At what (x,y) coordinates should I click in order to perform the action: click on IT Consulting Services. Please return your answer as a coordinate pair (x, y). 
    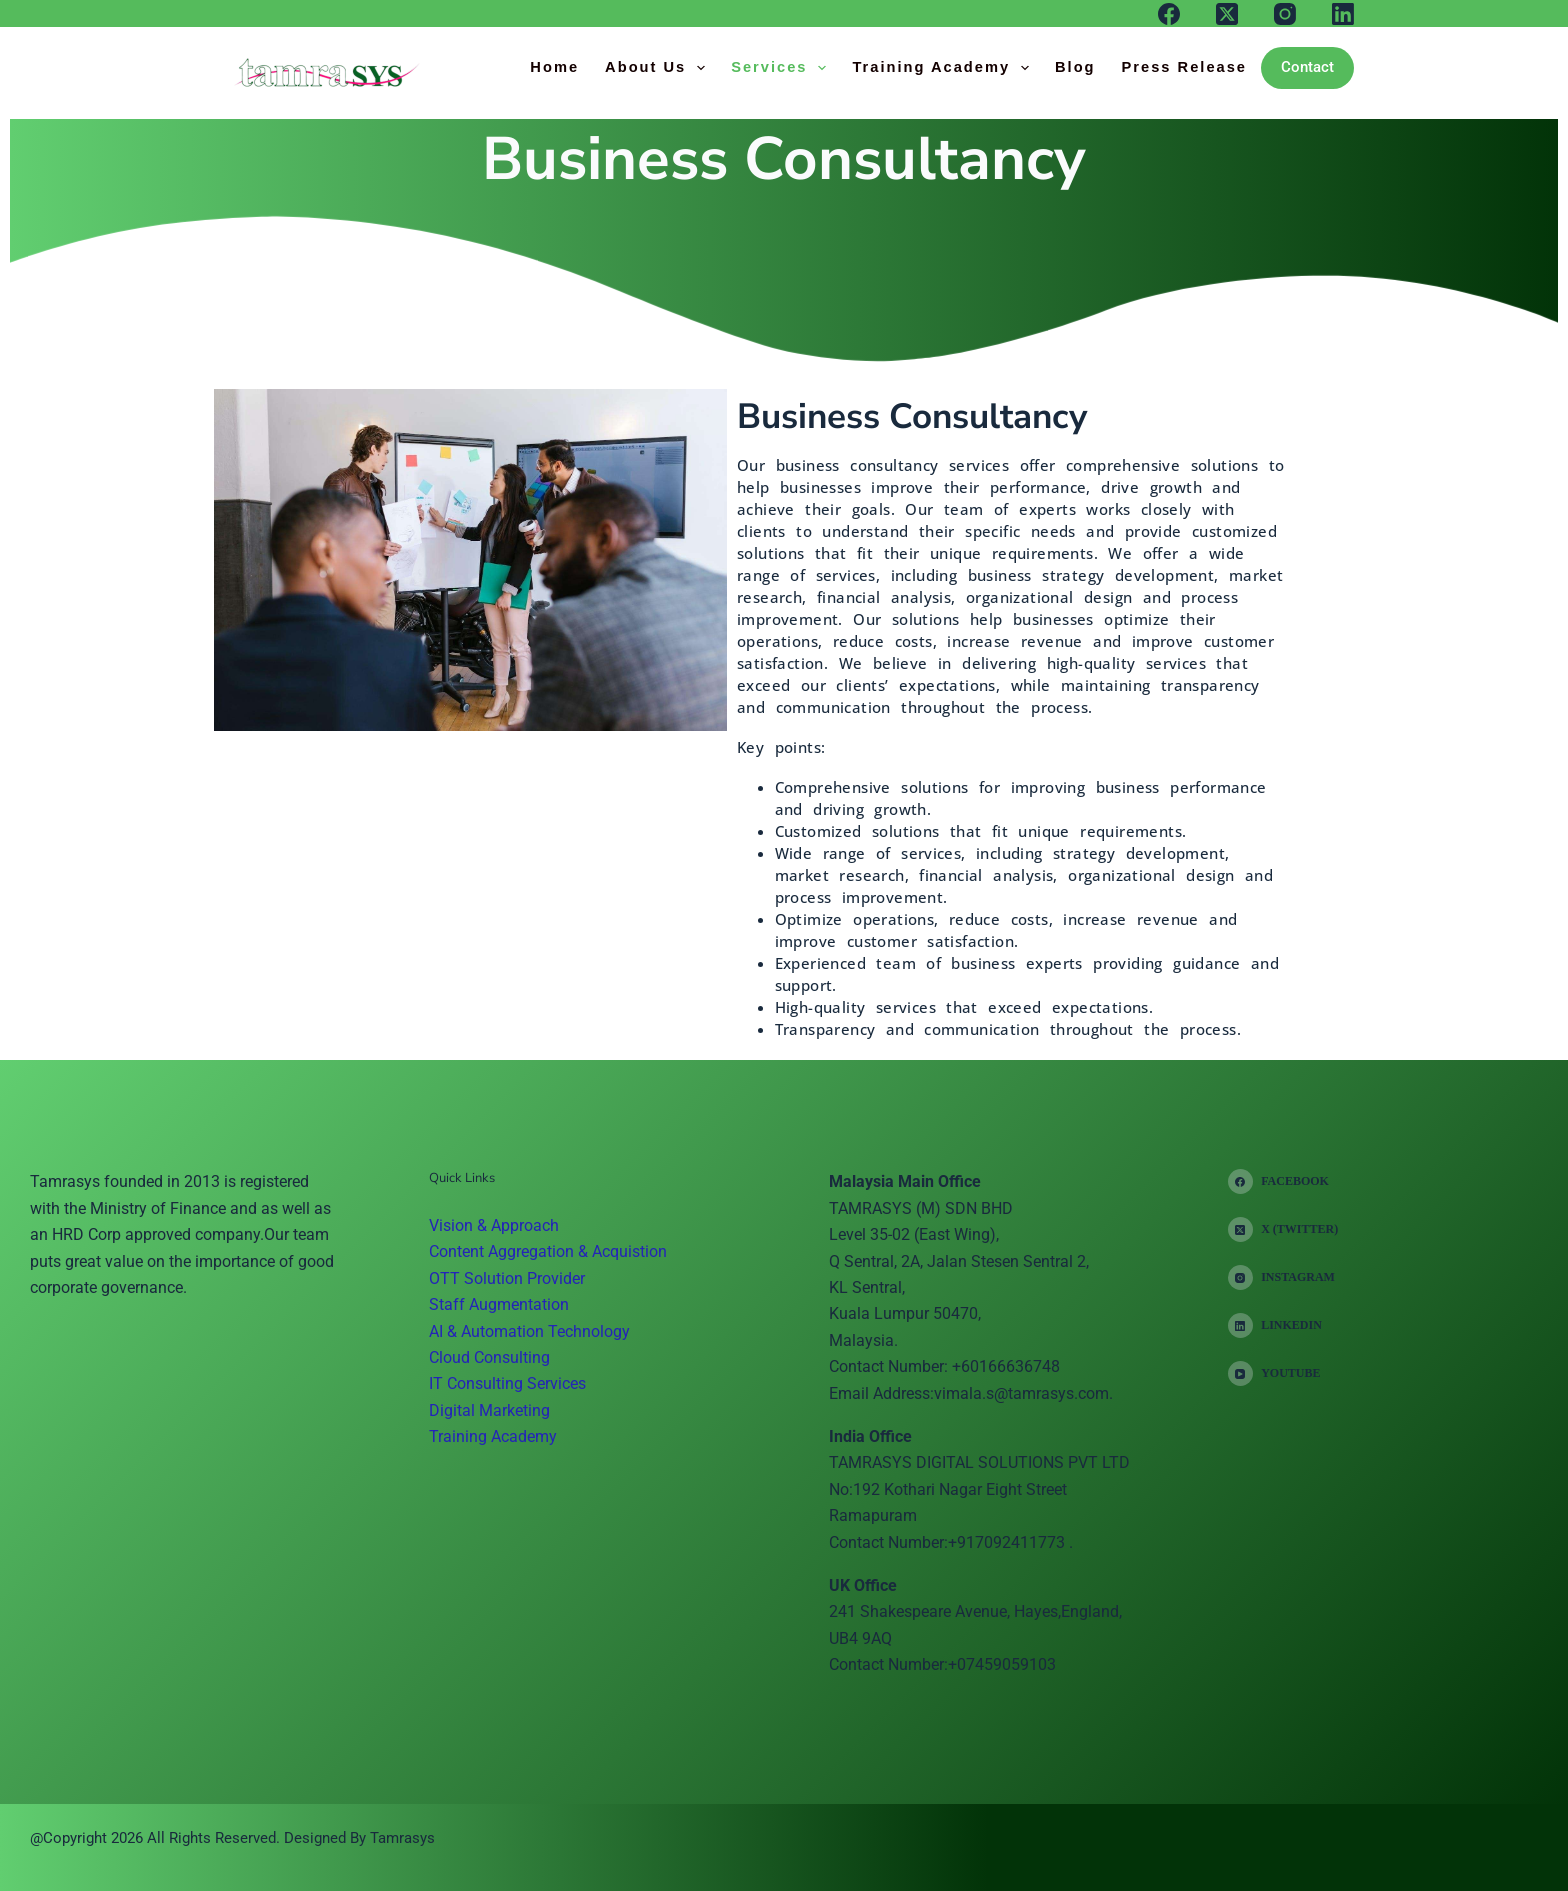
    Looking at the image, I should click on (507, 1383).